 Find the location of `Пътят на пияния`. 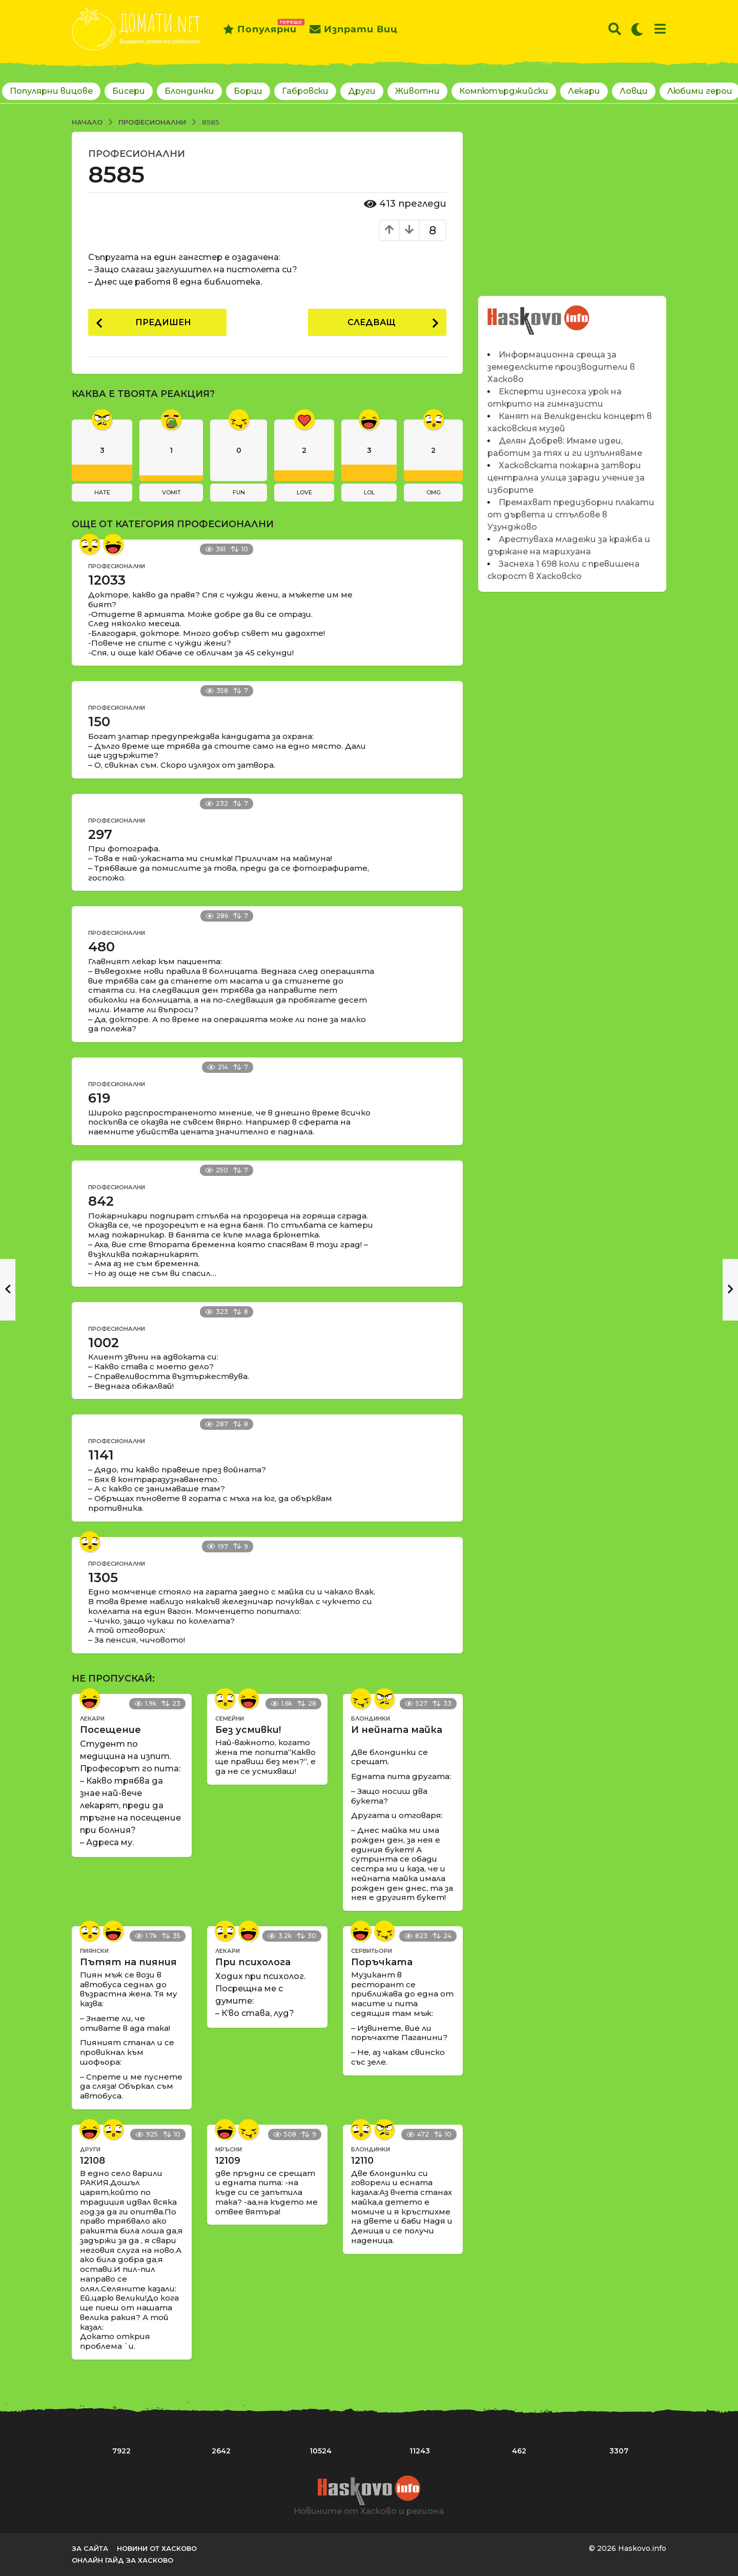

Пътят на пияния is located at coordinates (128, 1962).